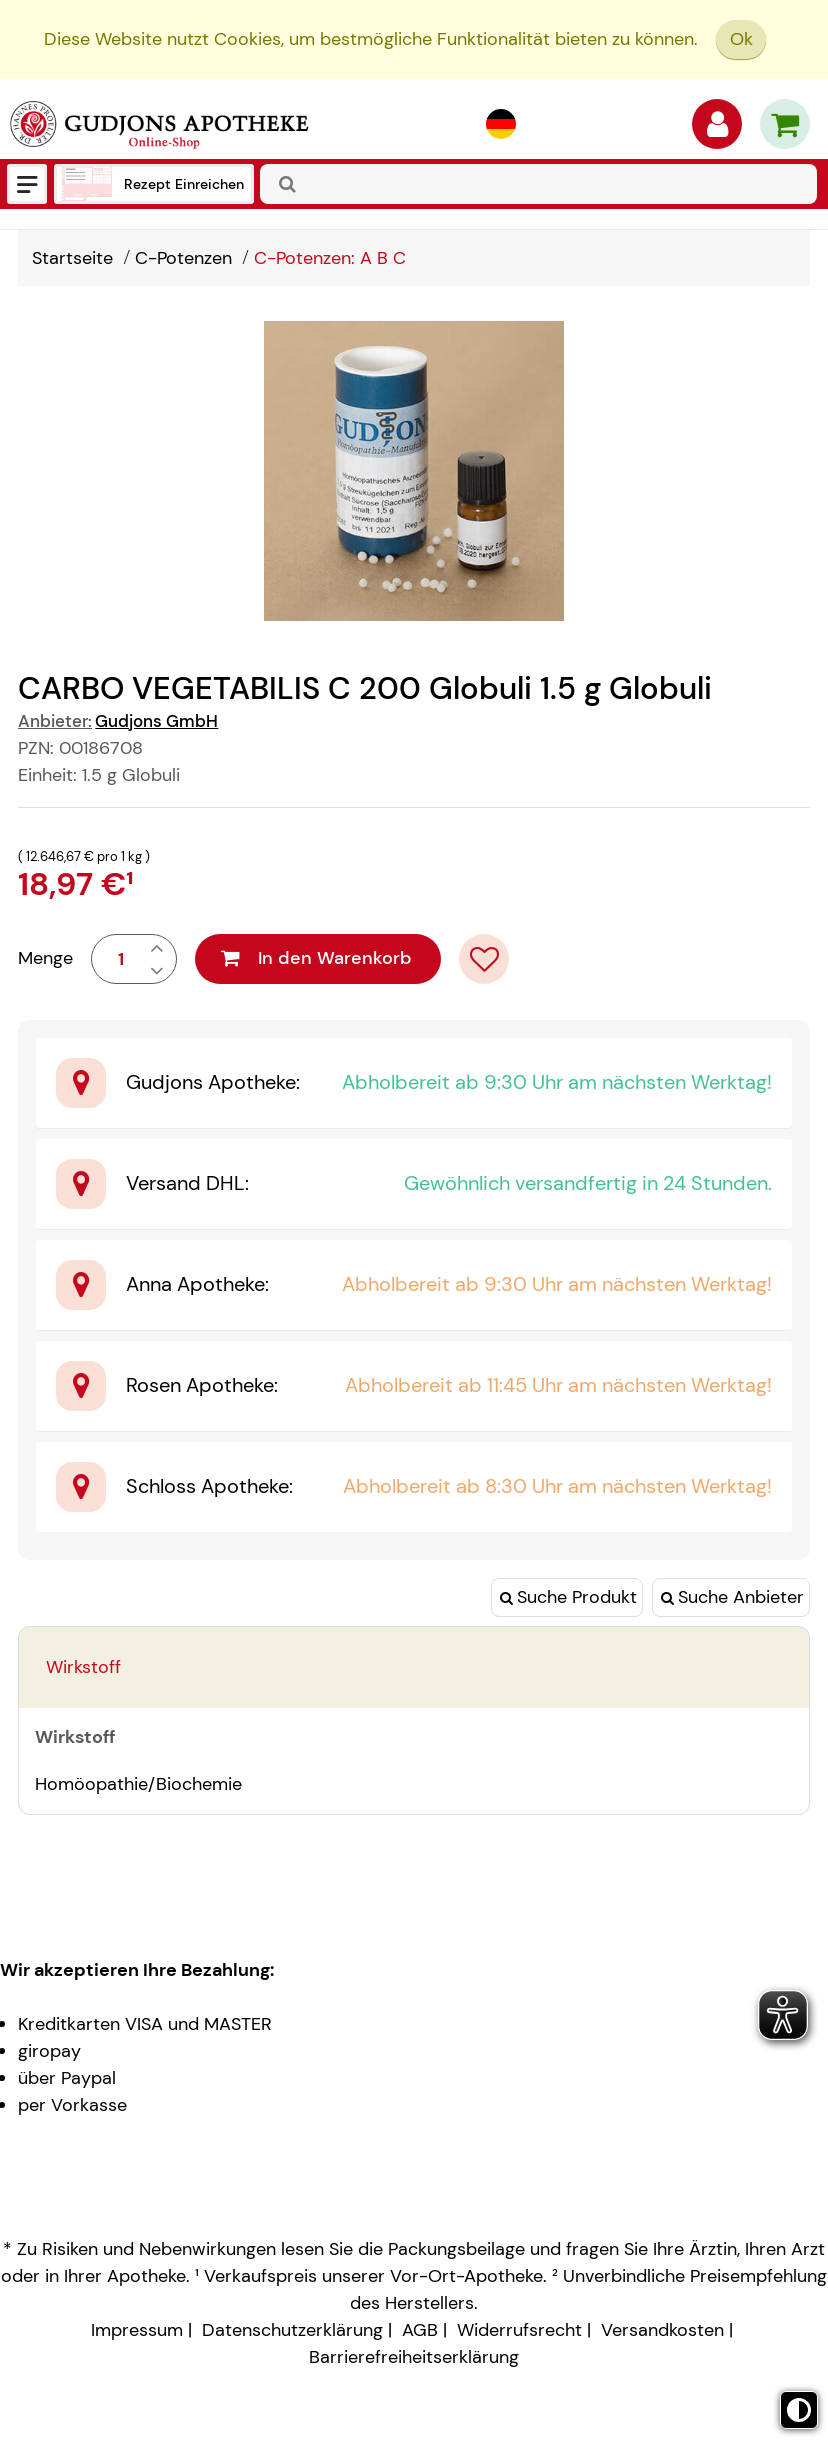 This screenshot has width=828, height=2445. I want to click on [combobox], so click(538, 184).